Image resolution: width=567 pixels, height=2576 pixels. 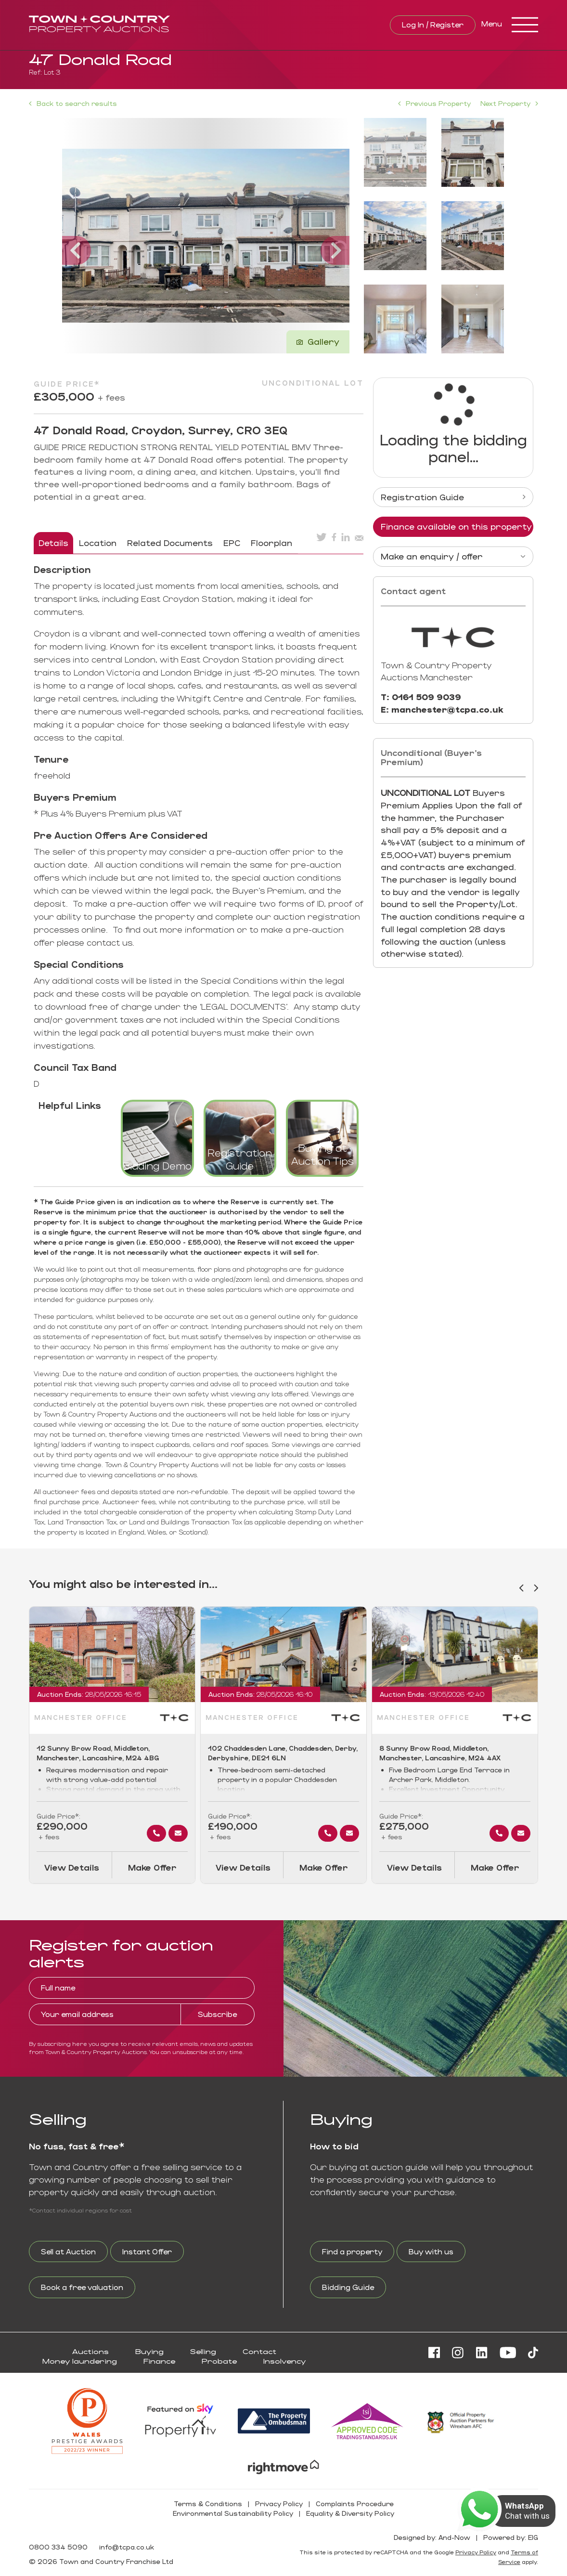 What do you see at coordinates (352, 2251) in the screenshot?
I see `Find a property` at bounding box center [352, 2251].